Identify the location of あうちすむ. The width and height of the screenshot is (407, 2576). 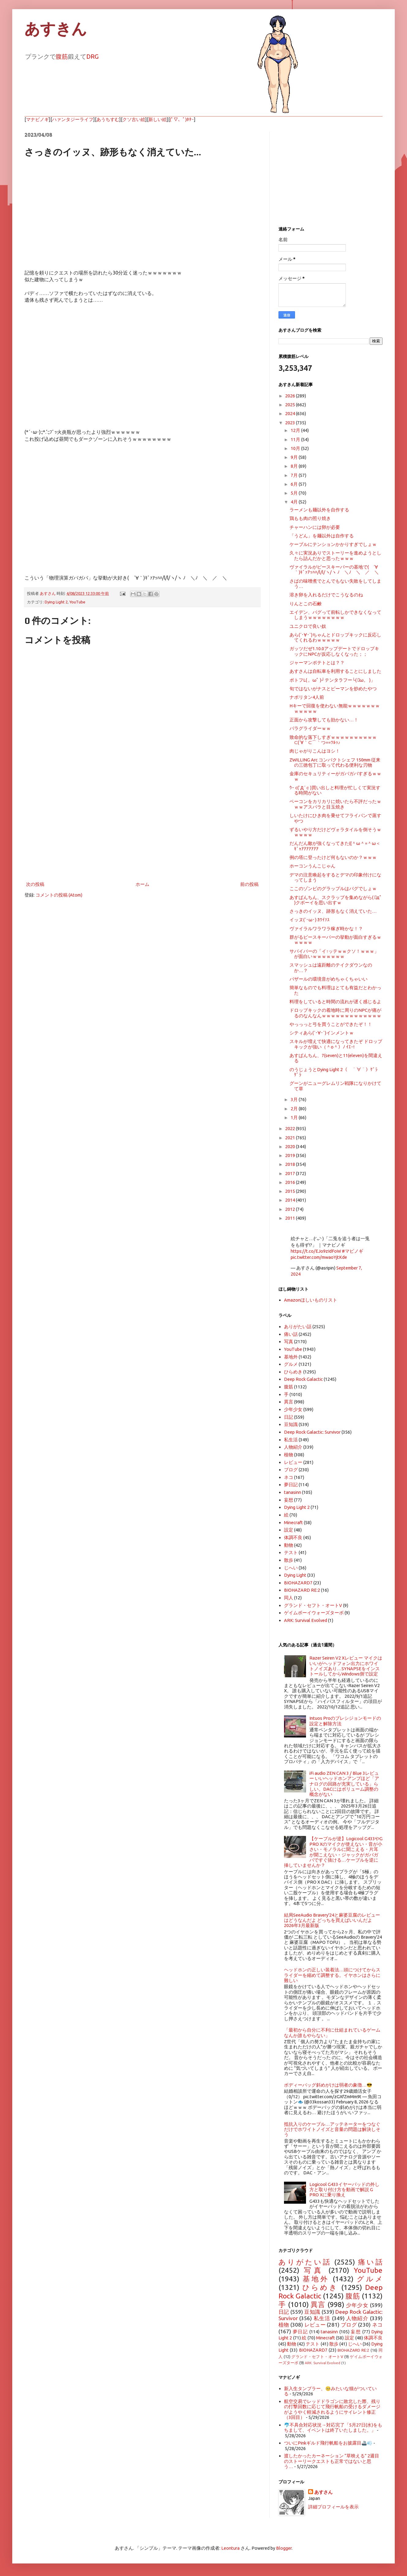
(107, 119).